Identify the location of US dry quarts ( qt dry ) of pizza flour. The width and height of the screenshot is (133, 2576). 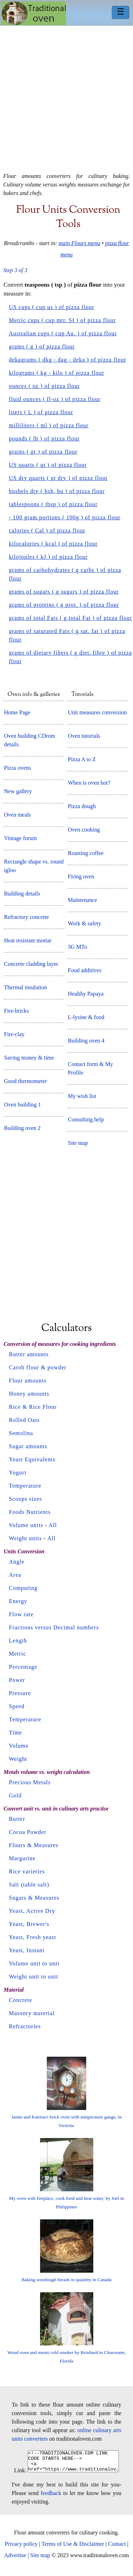
(58, 478).